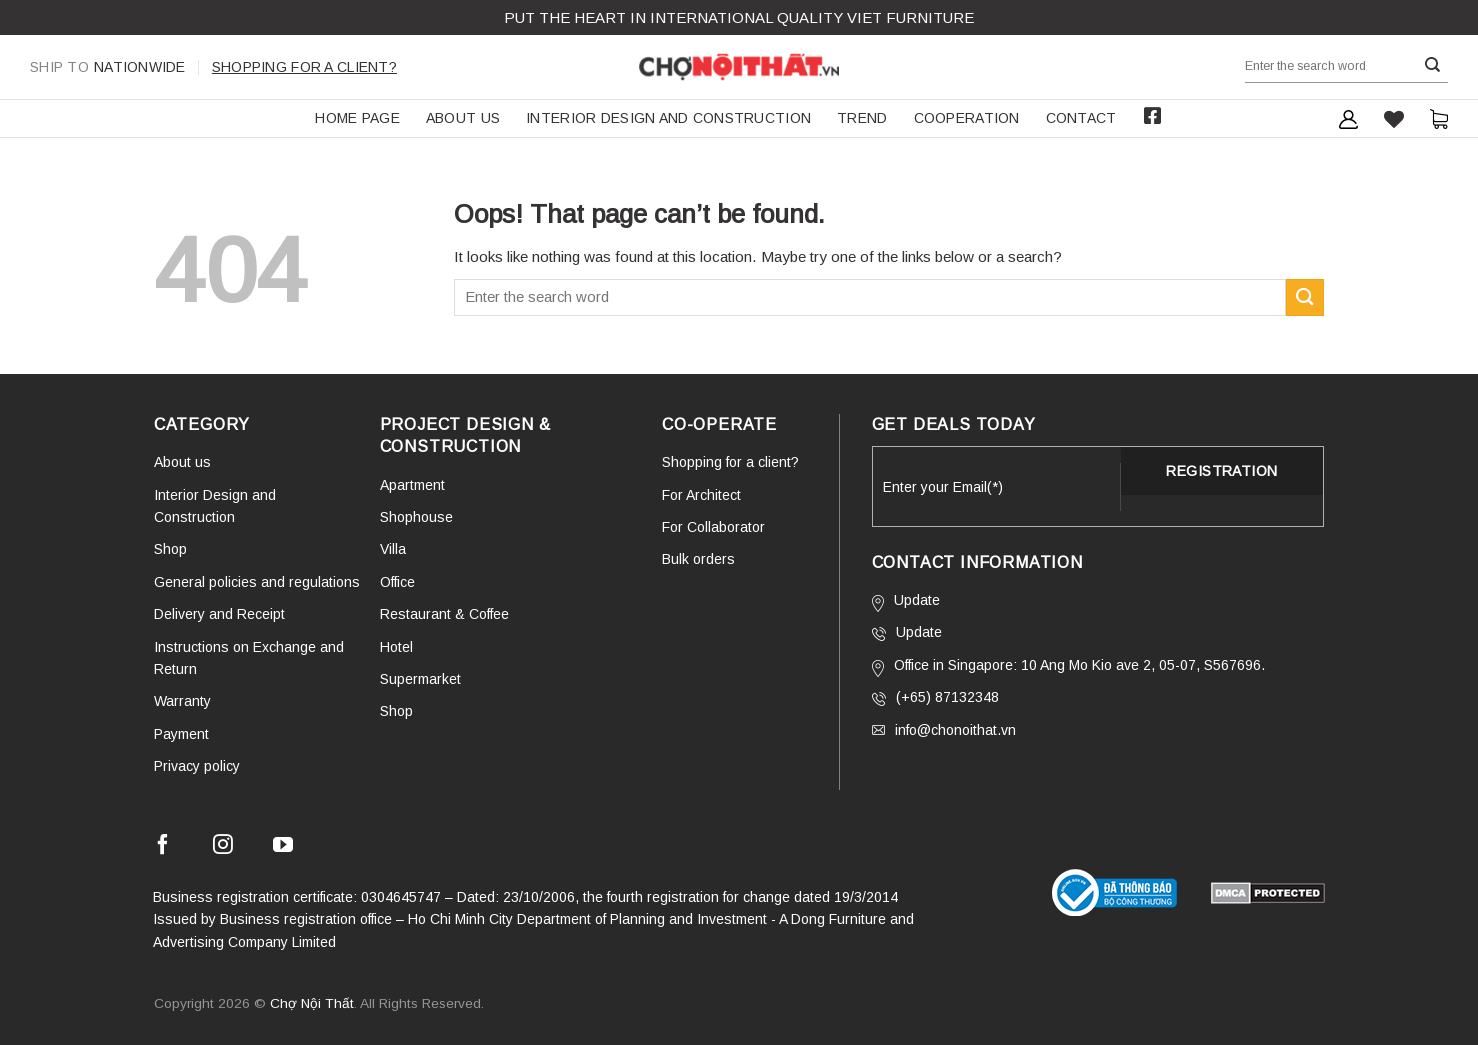 This screenshot has width=1478, height=1045. I want to click on For Collaborator, so click(713, 527).